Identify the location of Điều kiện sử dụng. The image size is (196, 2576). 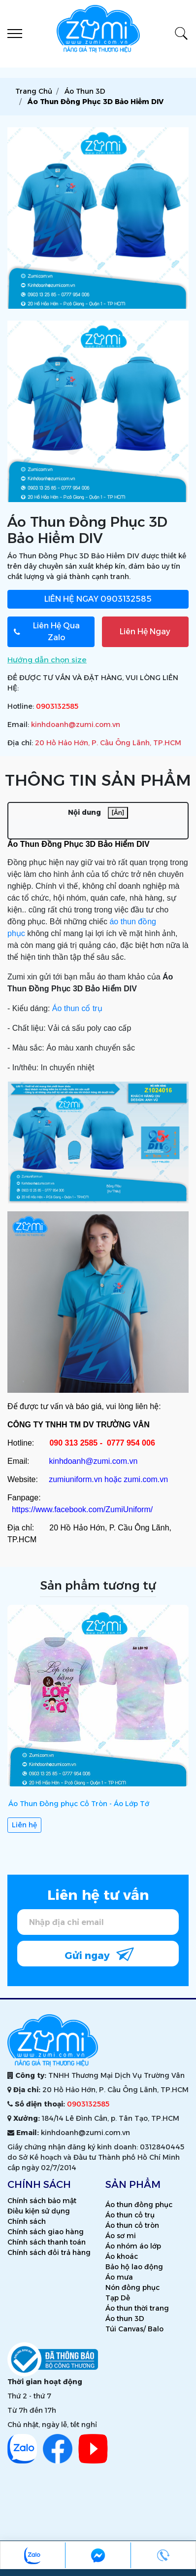
(38, 2211).